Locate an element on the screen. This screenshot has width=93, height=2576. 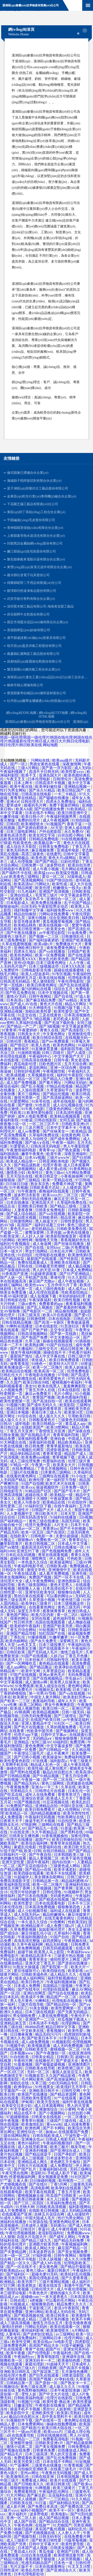
91欧美精品 is located at coordinates (76, 809).